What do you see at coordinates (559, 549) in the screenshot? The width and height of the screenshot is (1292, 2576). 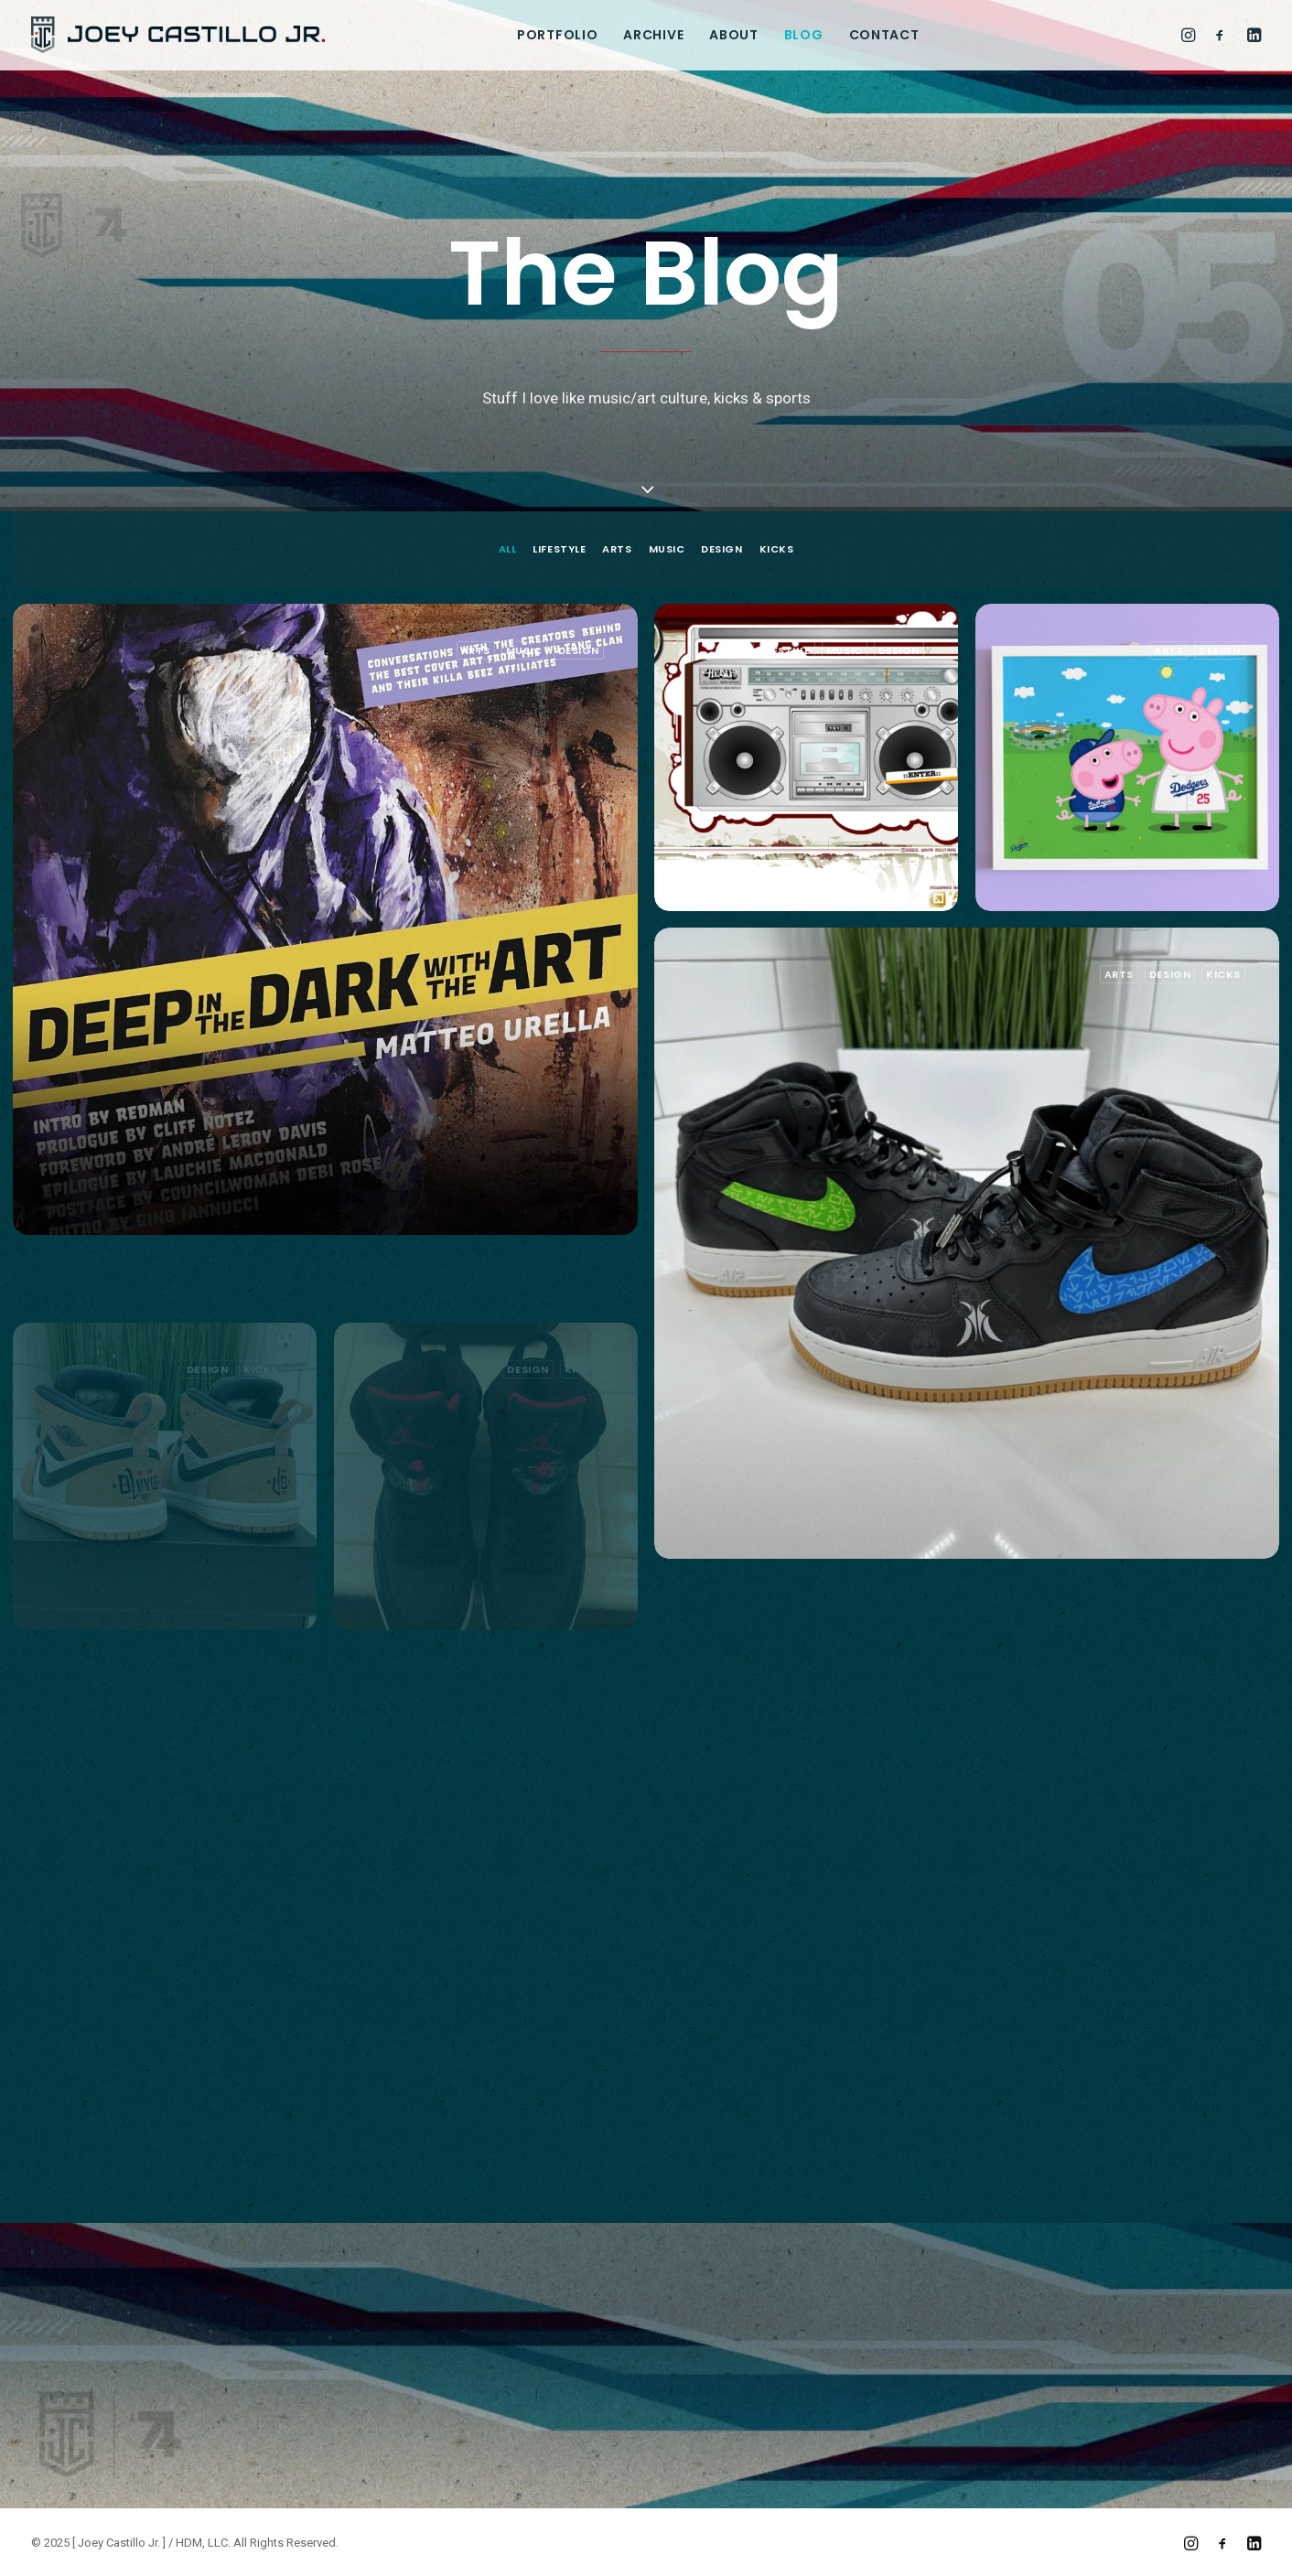 I see `Lifestyle [button]` at bounding box center [559, 549].